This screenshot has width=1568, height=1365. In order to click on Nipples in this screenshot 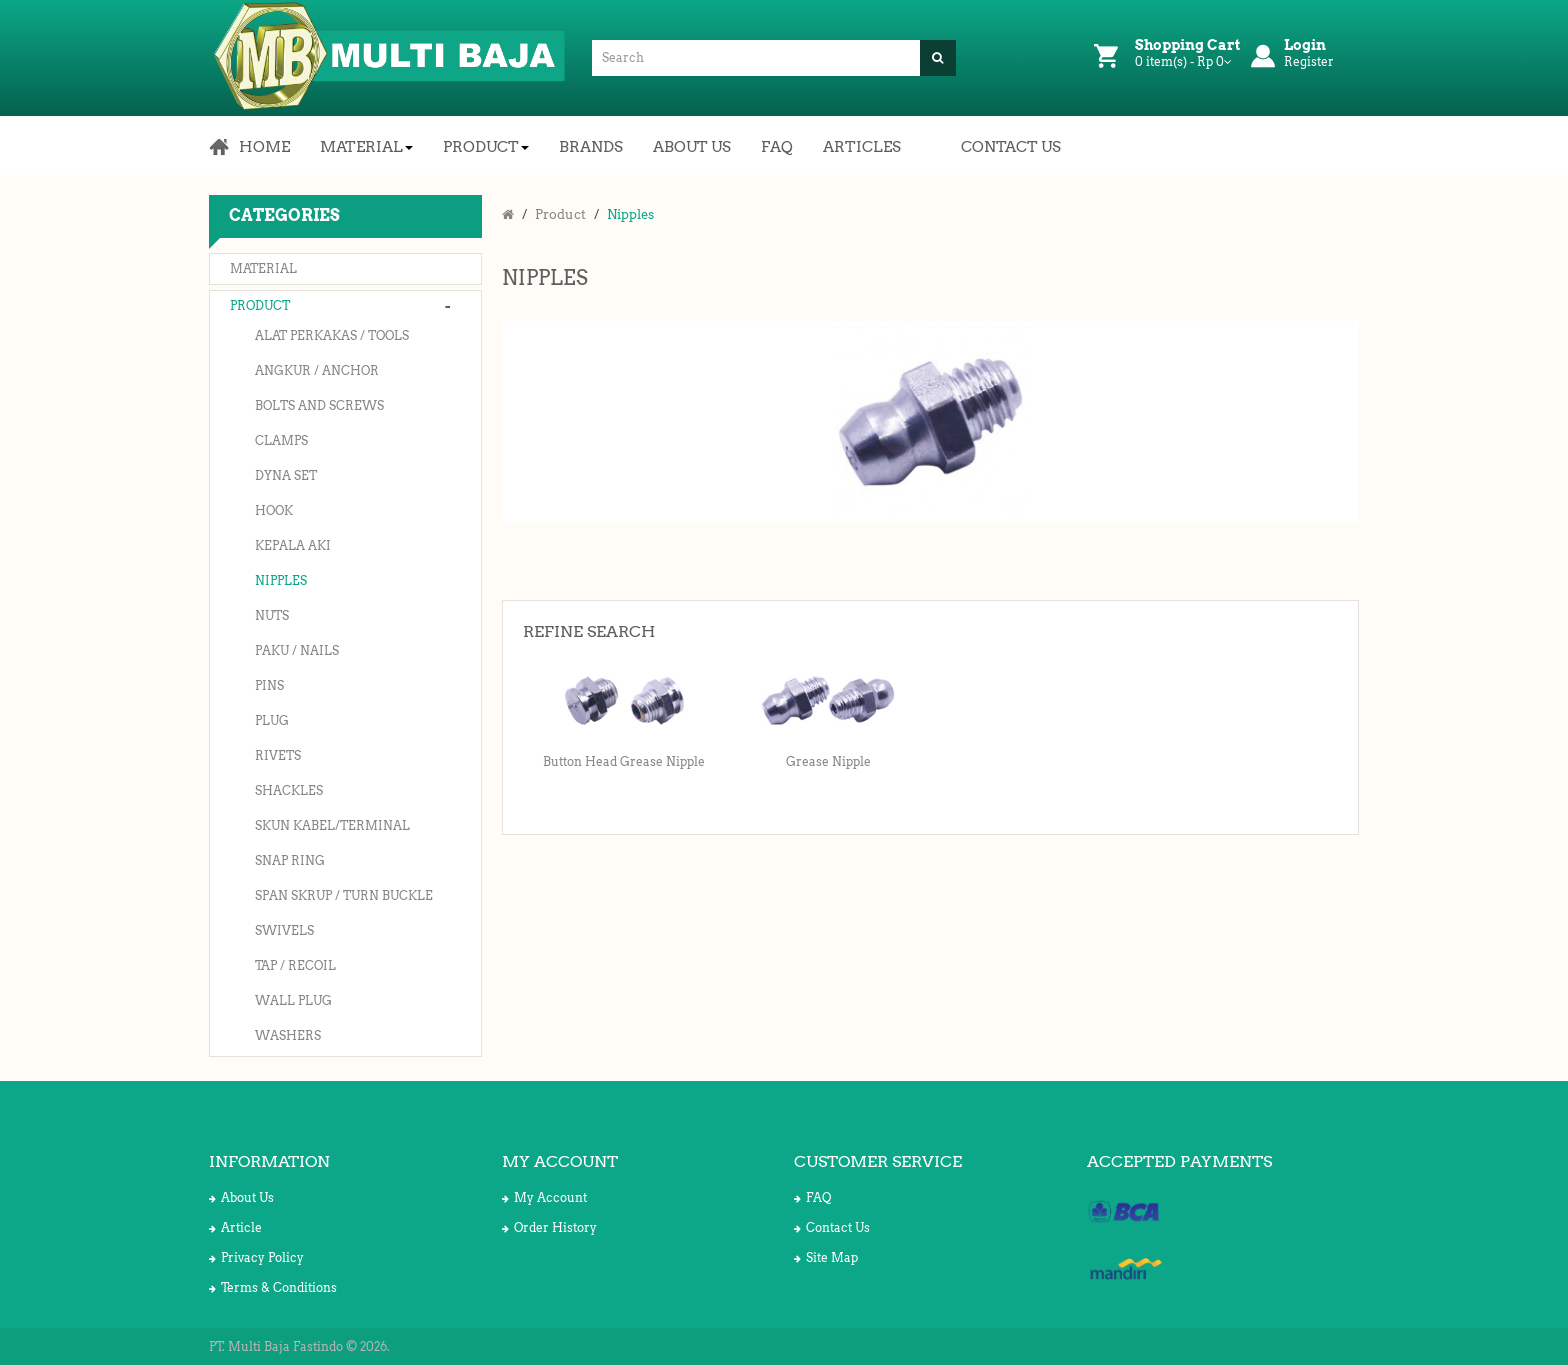, I will do `click(281, 580)`.